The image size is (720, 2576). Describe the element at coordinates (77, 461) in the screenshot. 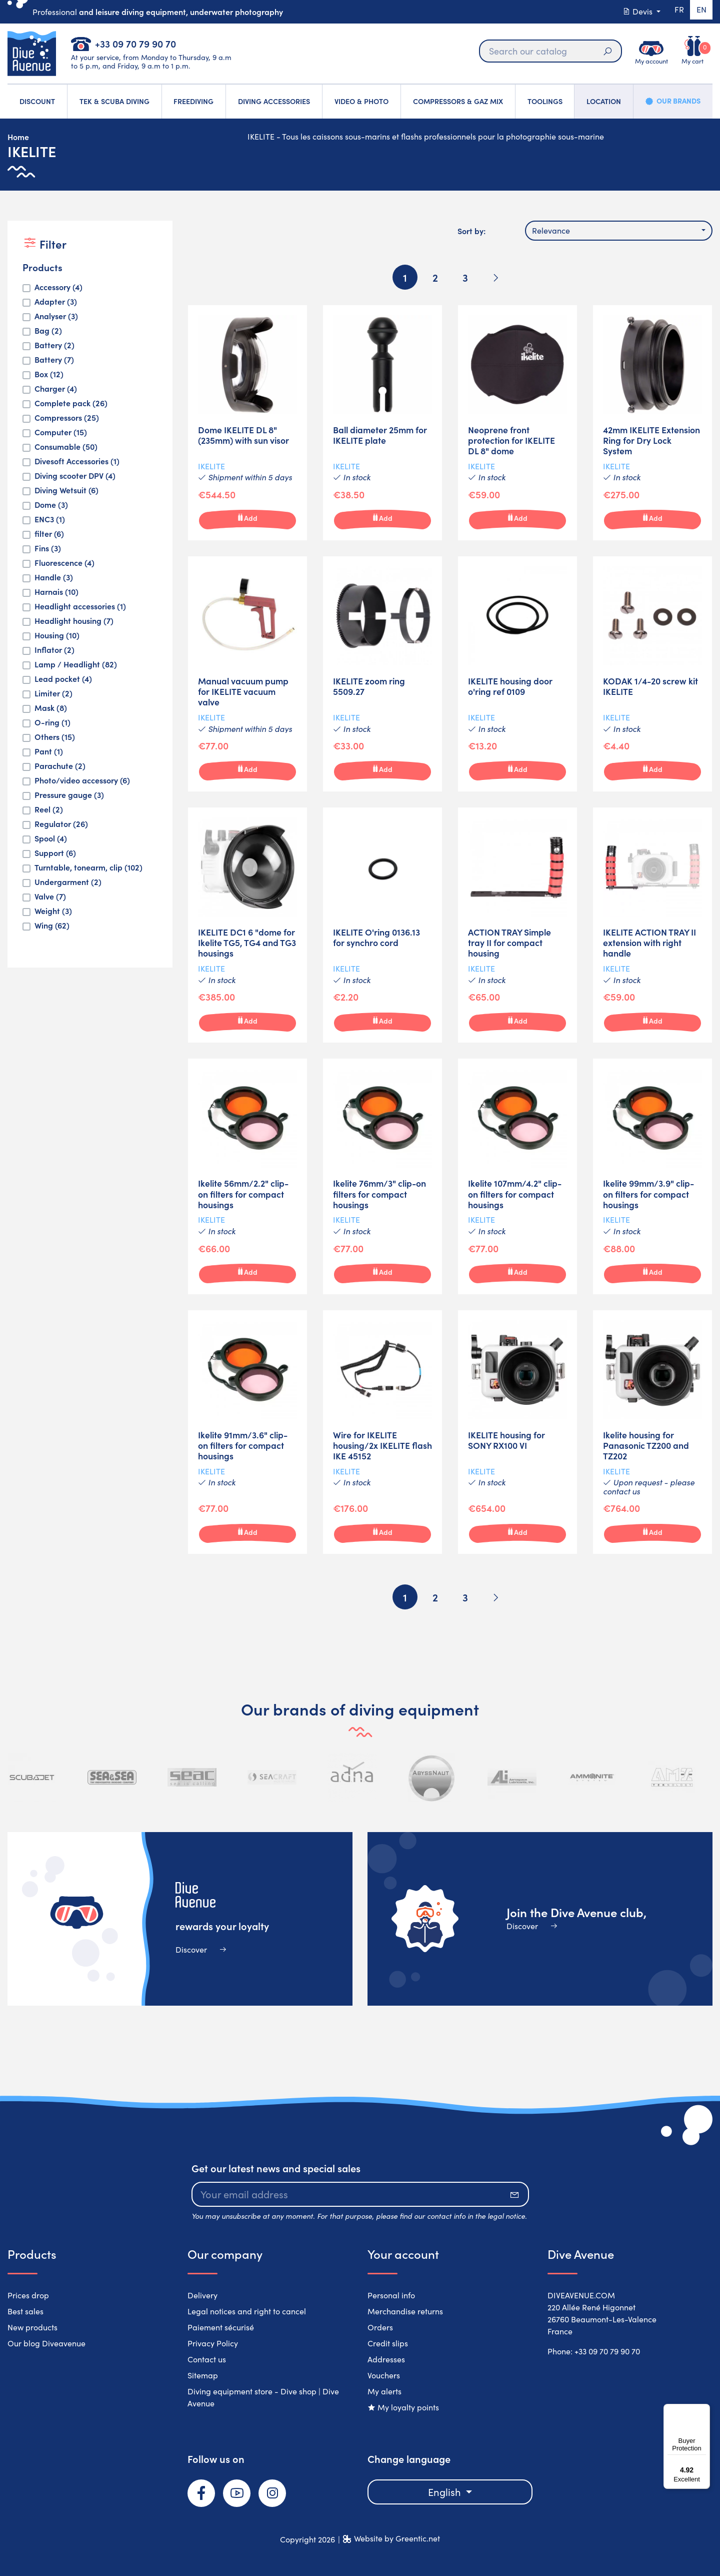

I see `Divesoft Accessories` at that location.